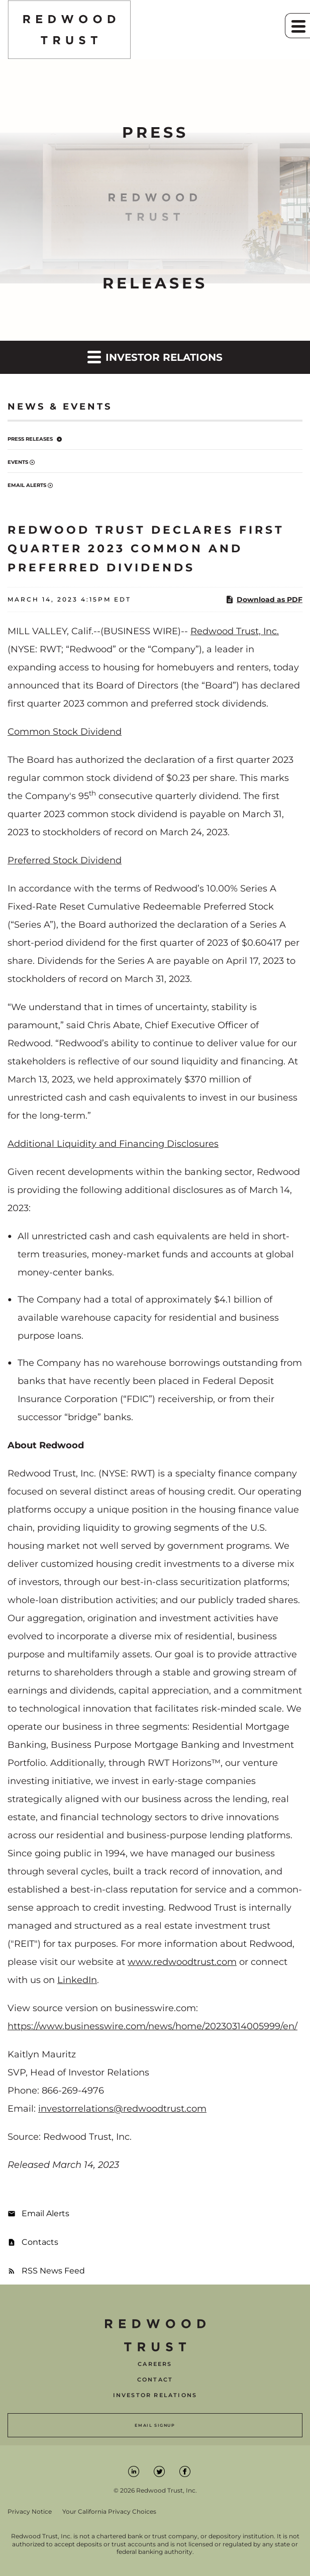  I want to click on Your California Privacy Choices, so click(109, 2512).